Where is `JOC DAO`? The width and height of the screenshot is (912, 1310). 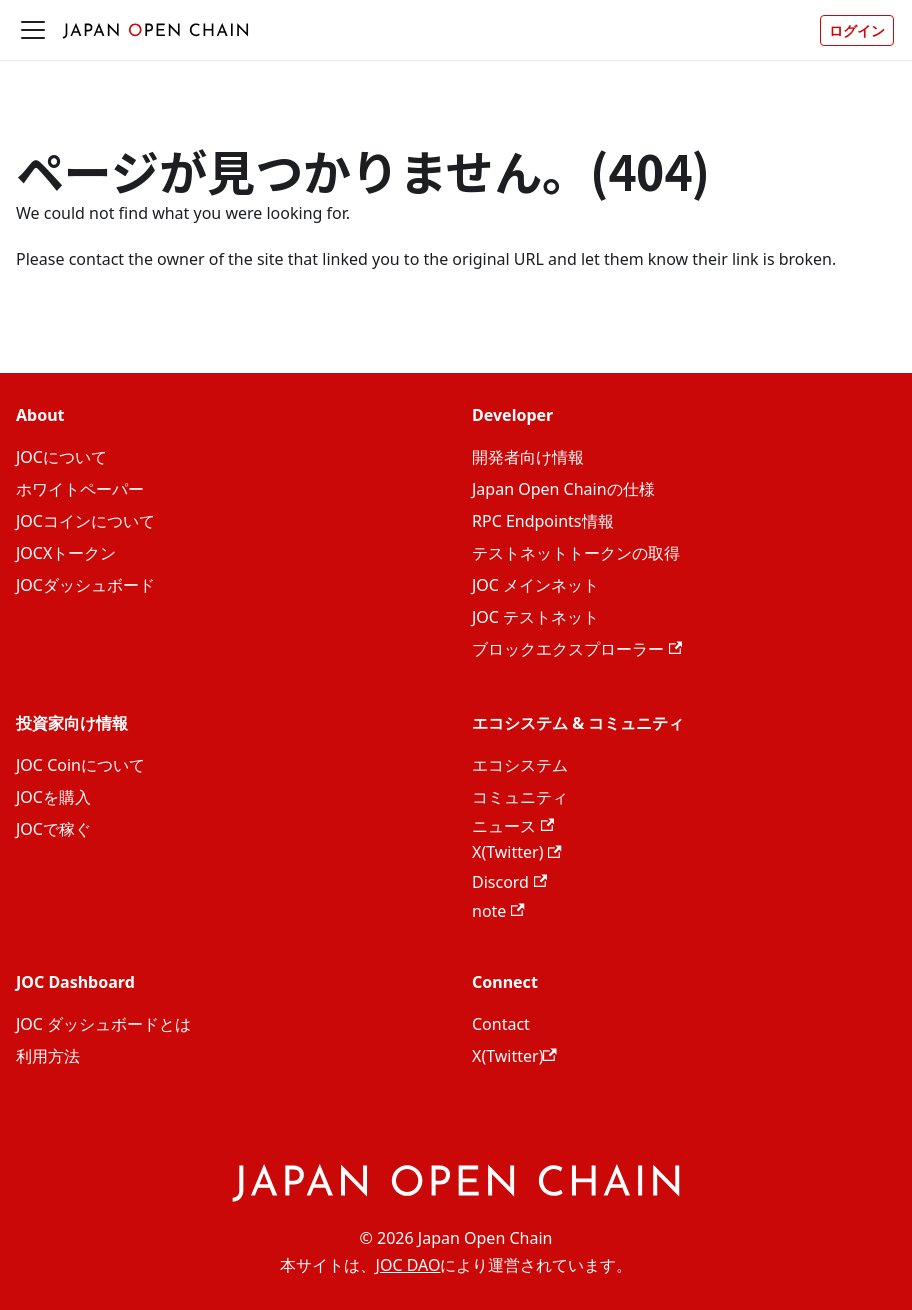
JOC DAO is located at coordinates (408, 1265).